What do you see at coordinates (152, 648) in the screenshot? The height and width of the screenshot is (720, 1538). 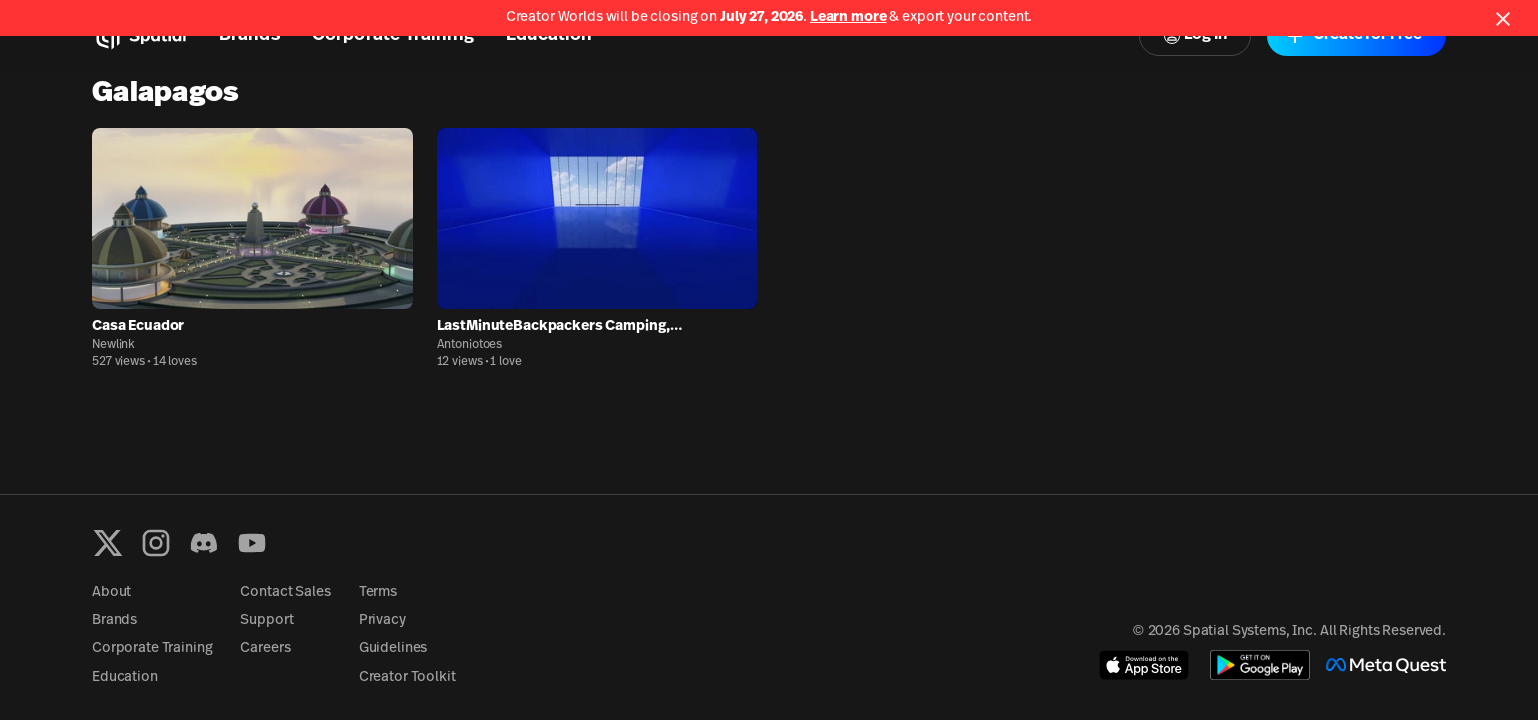 I see `Corporate Training` at bounding box center [152, 648].